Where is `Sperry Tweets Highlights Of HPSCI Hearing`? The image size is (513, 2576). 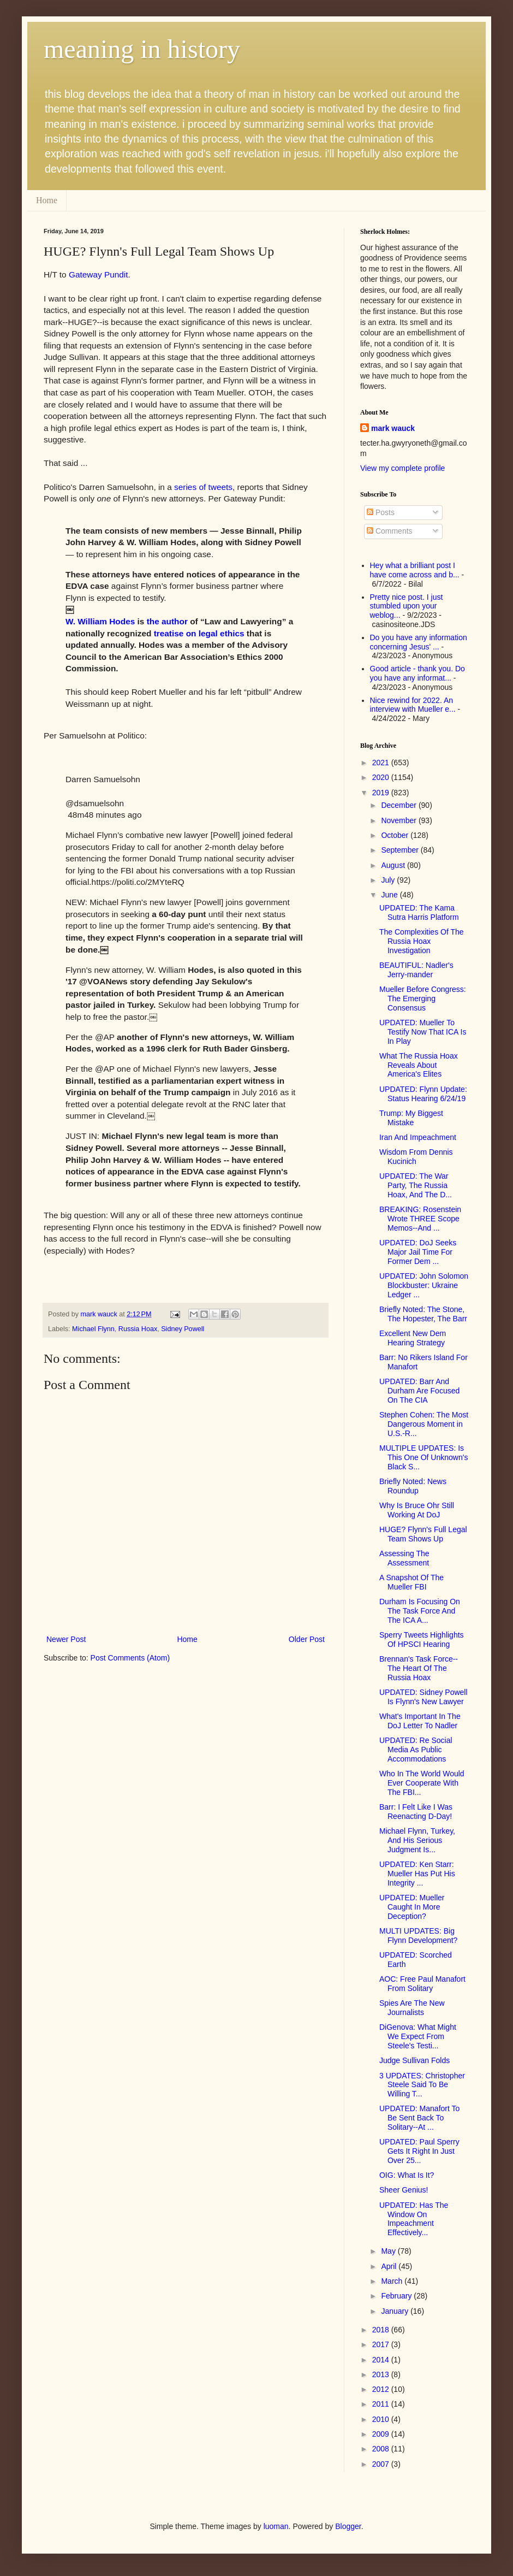
Sperry Tweets Highlights Of HPSCI Hearing is located at coordinates (421, 1639).